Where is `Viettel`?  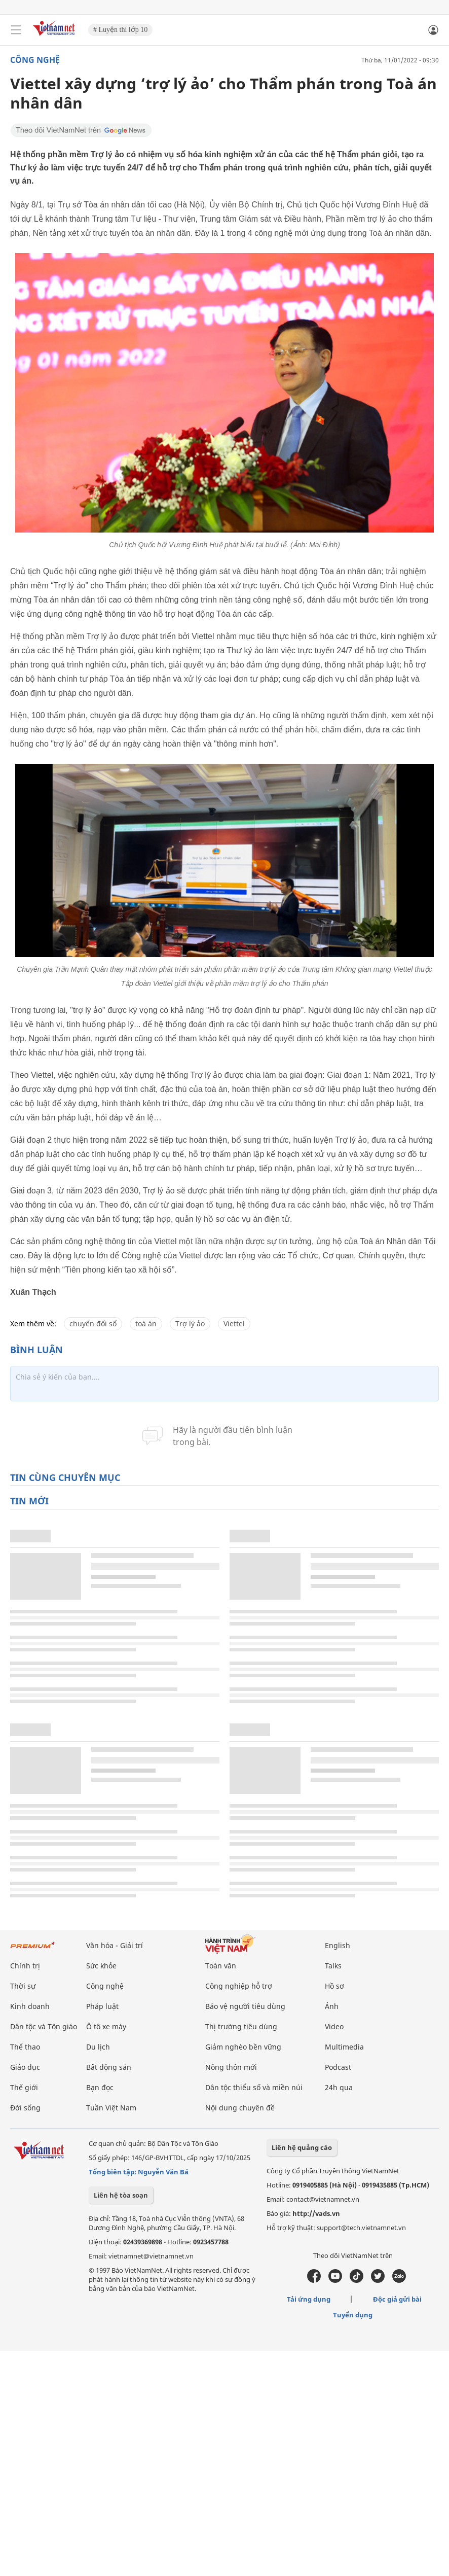 Viettel is located at coordinates (234, 1323).